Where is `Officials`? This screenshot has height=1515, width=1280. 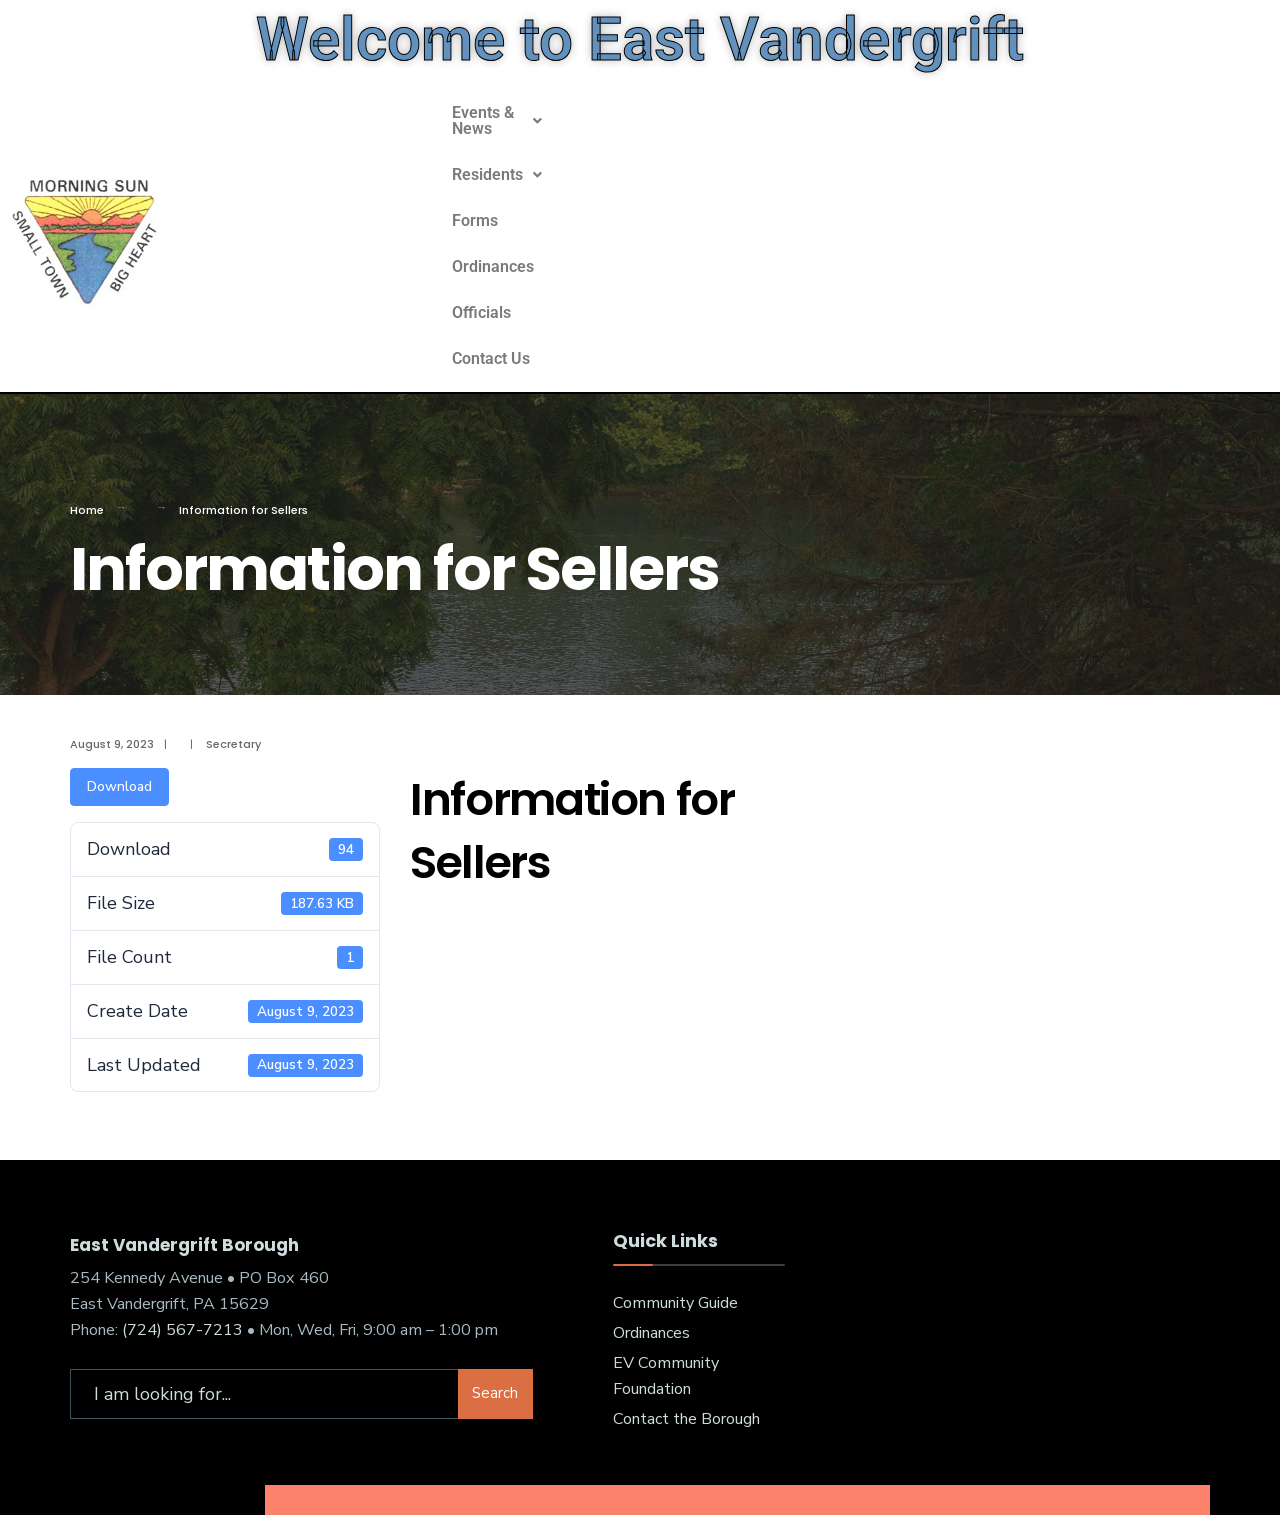
Officials is located at coordinates (944, 164).